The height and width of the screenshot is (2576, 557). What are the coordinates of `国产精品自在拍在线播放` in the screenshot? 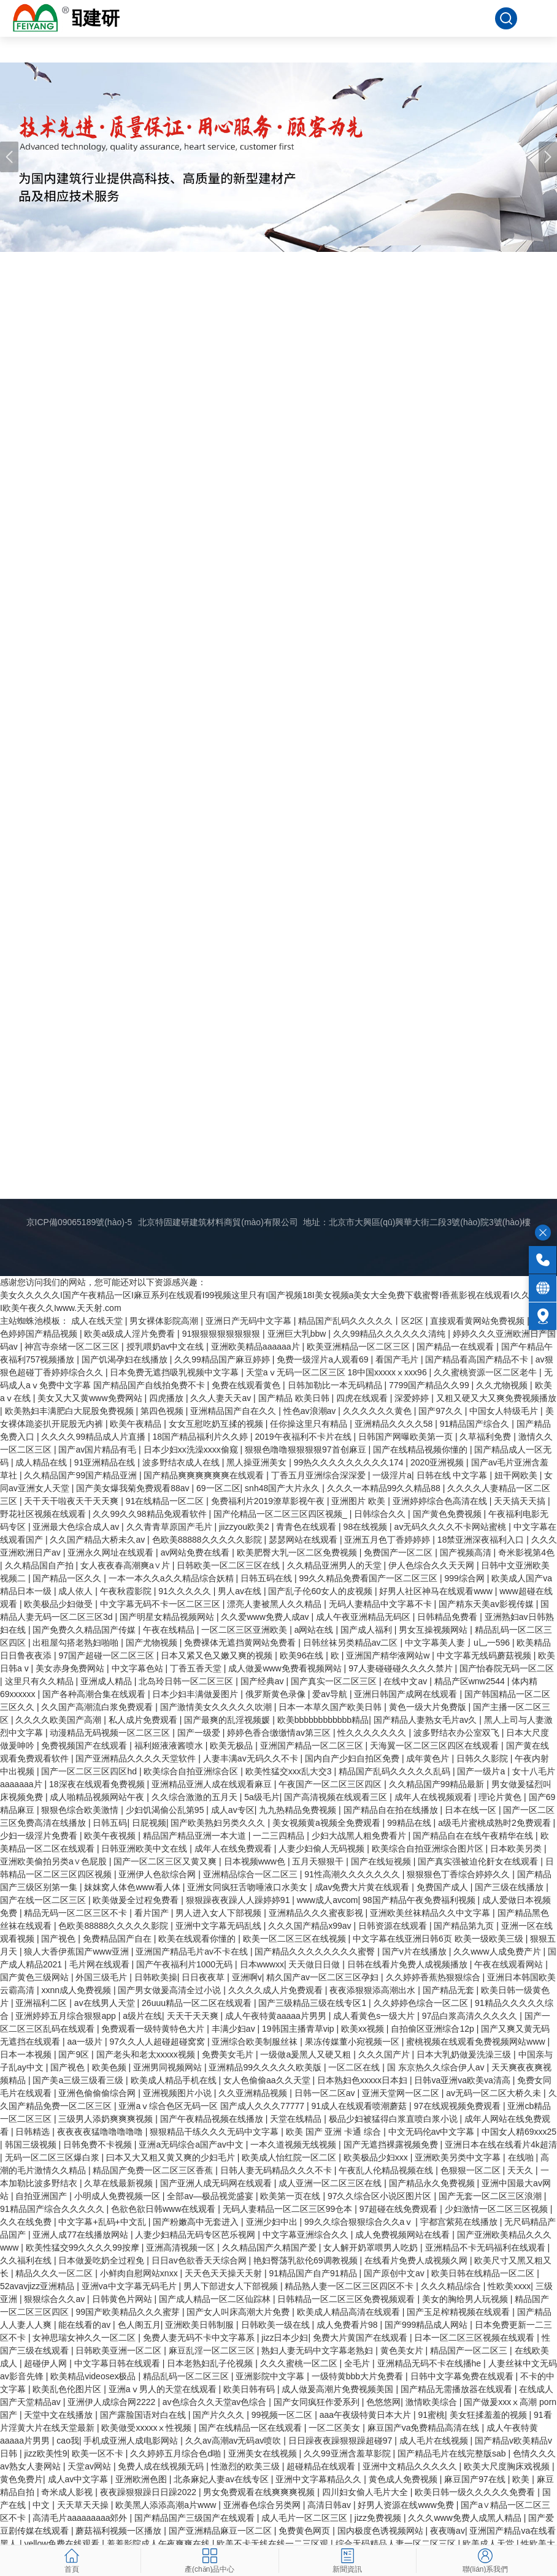 It's located at (392, 1810).